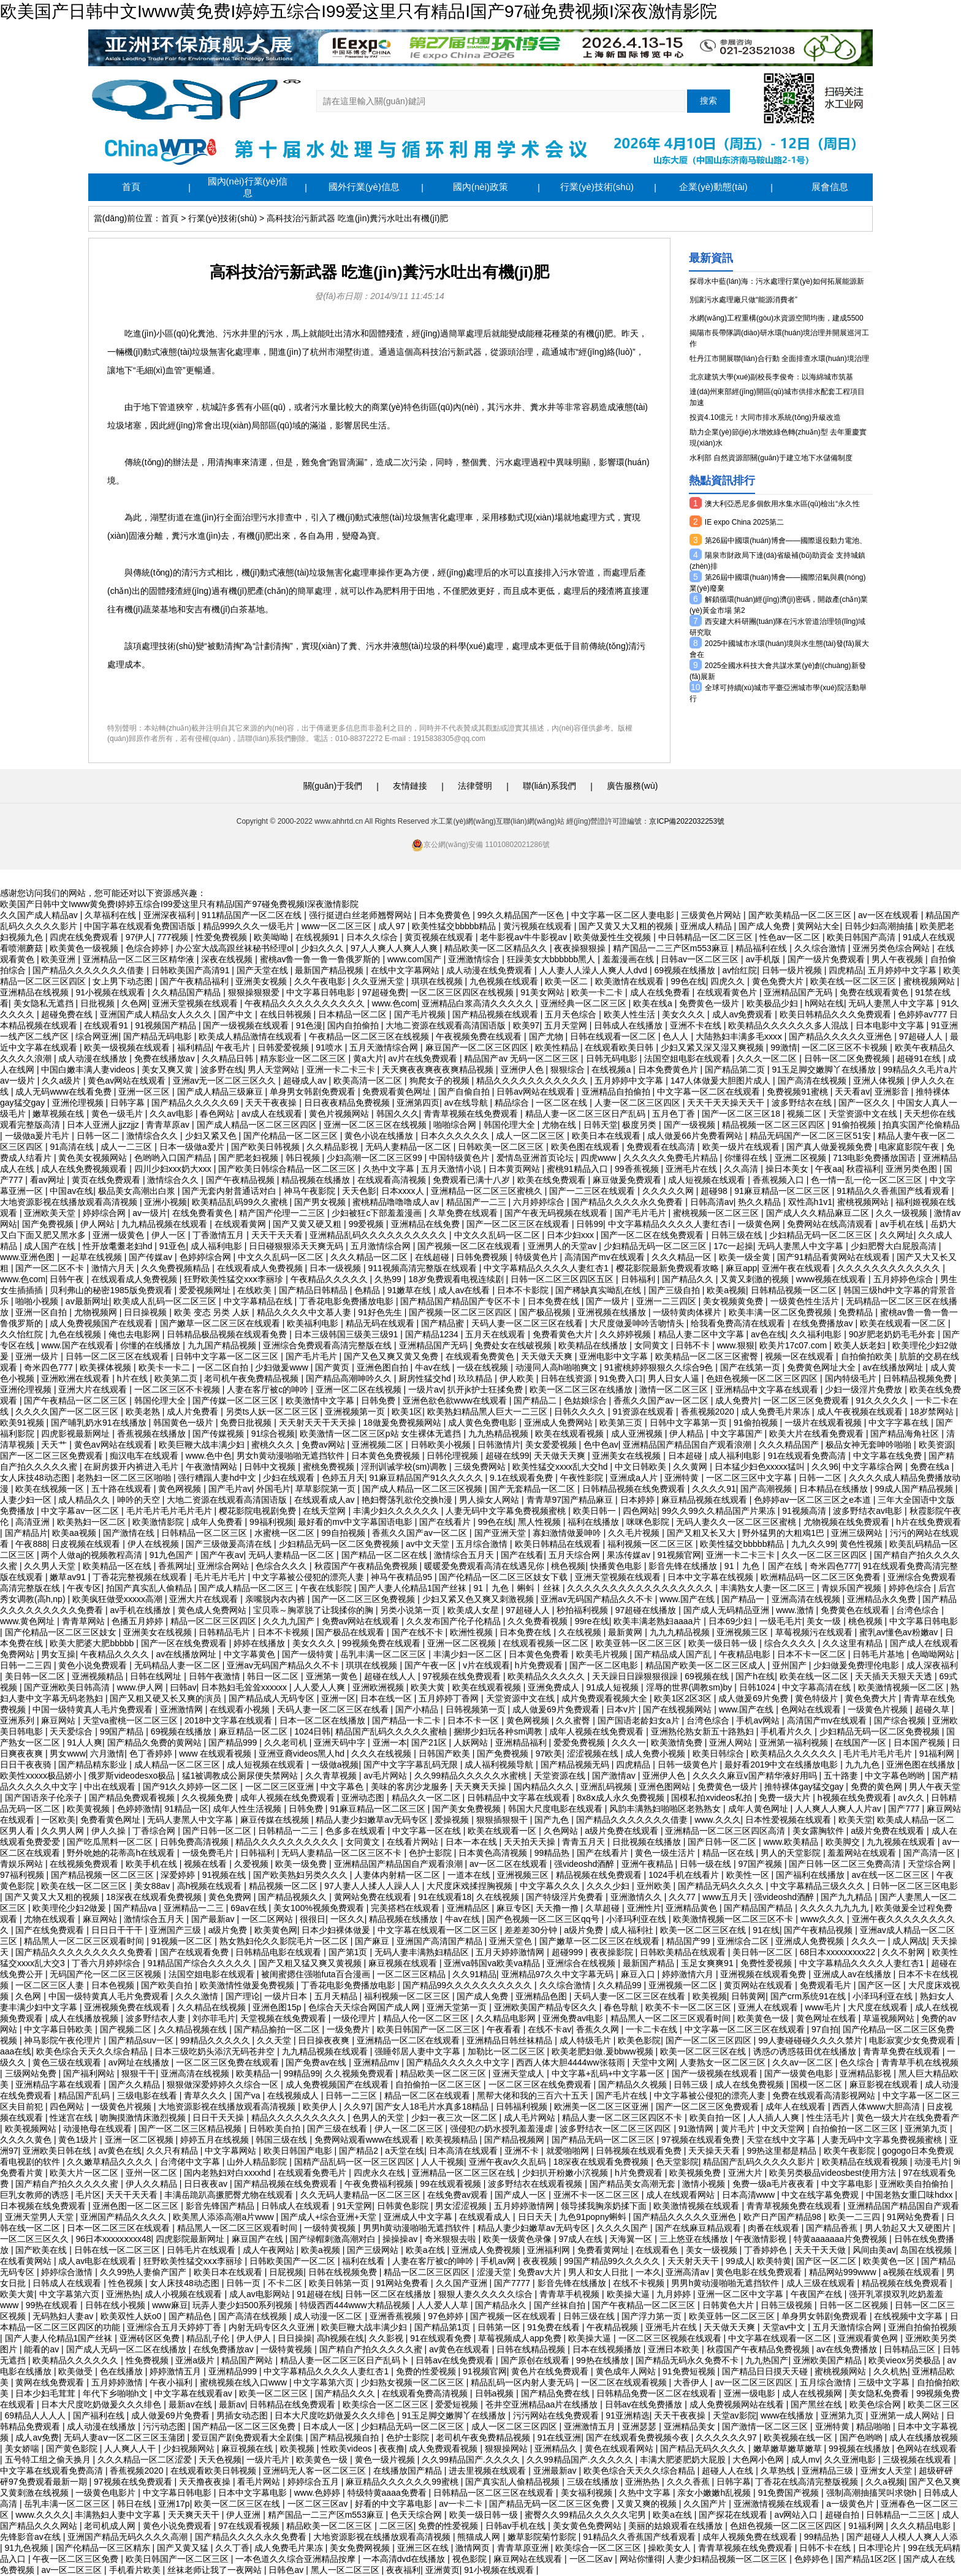  What do you see at coordinates (739, 2128) in the screenshot?
I see `黄片毛片` at bounding box center [739, 2128].